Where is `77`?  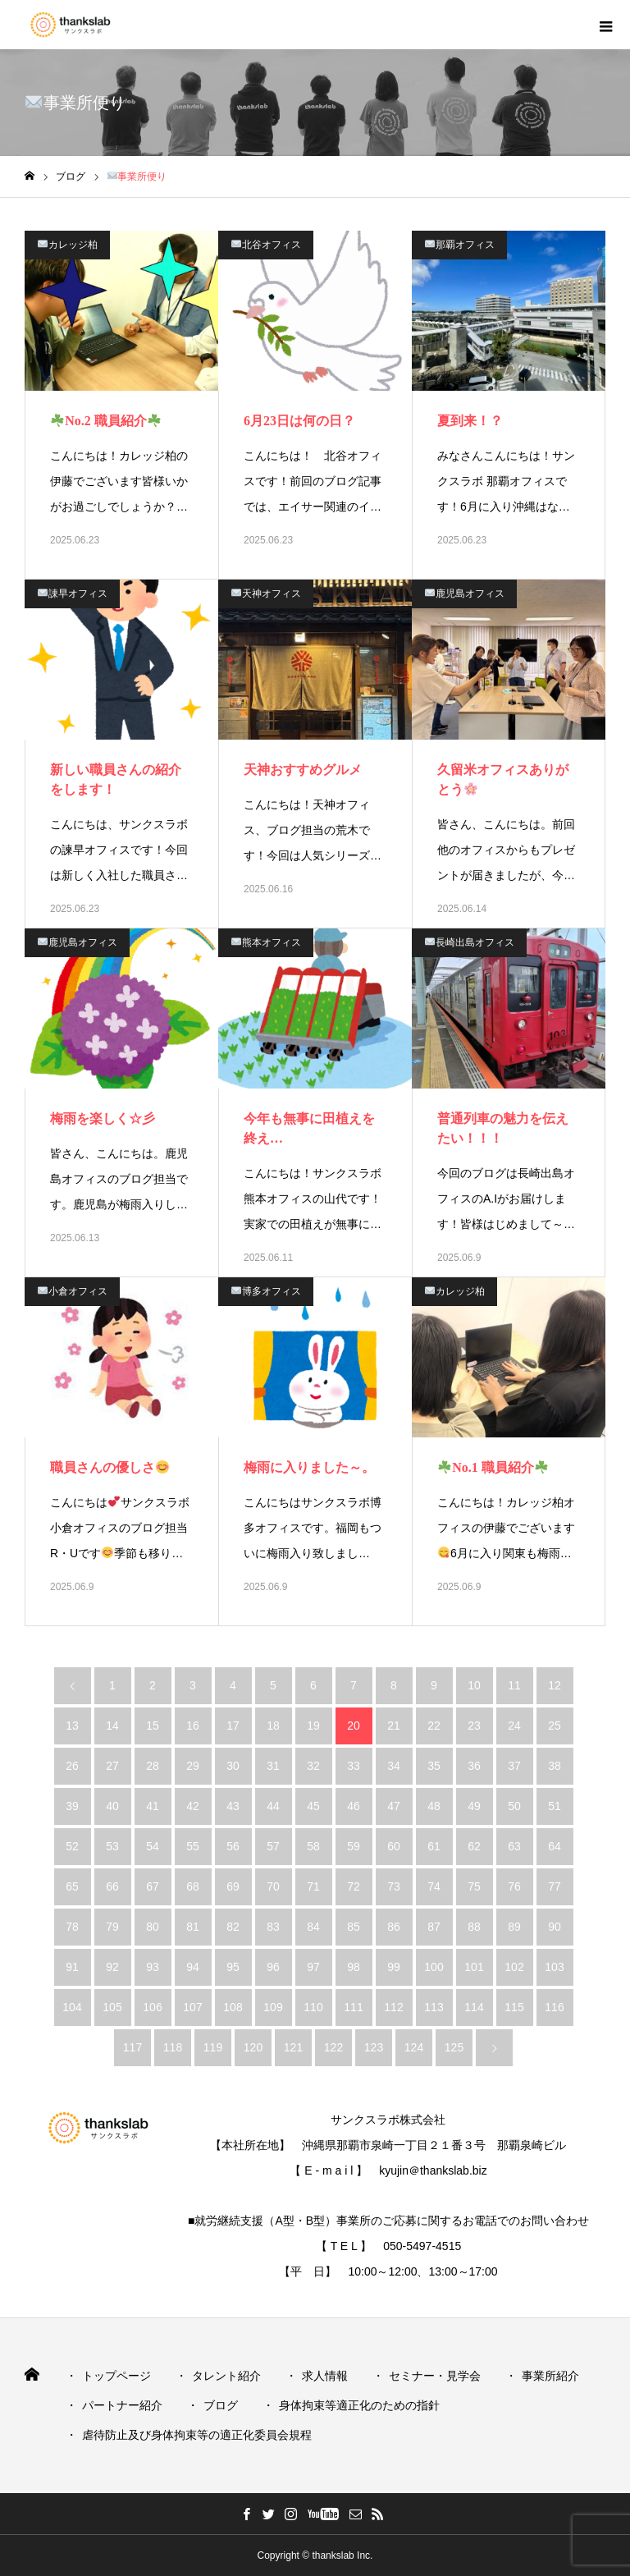
77 is located at coordinates (554, 1886).